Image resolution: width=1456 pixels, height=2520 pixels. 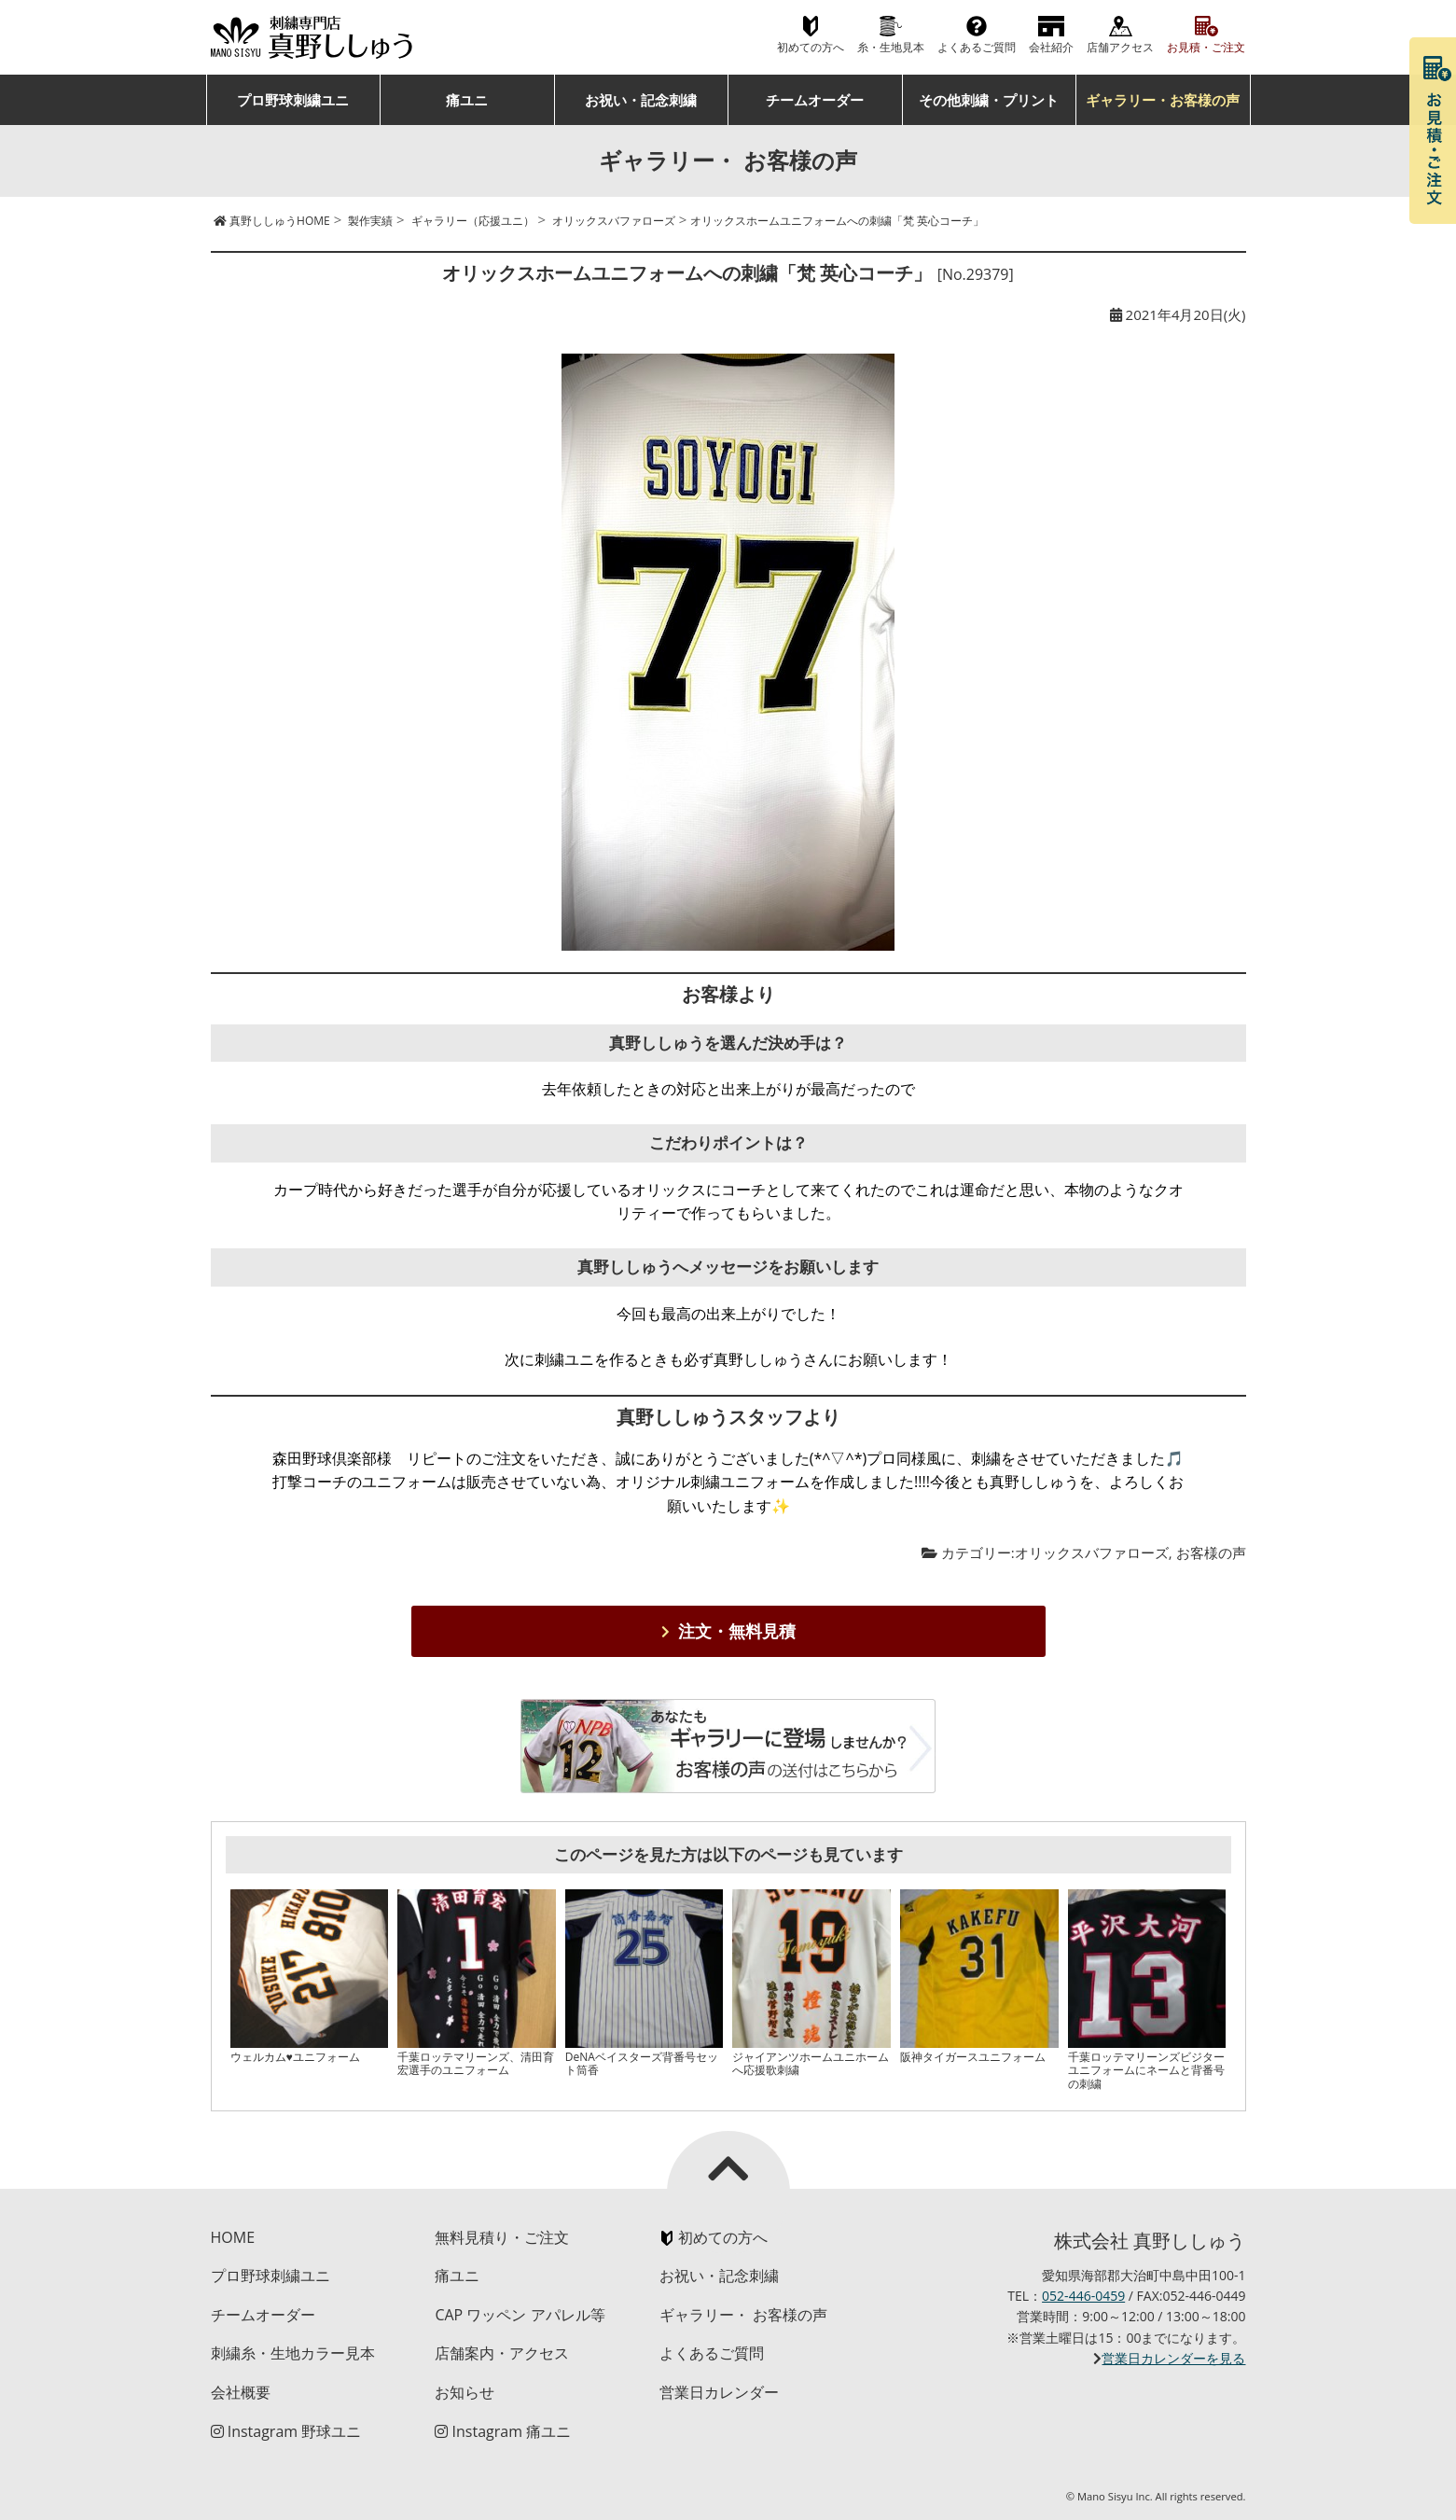 What do you see at coordinates (1146, 2070) in the screenshot?
I see `千葉ロッテマリーンズビジターユニフォームにネームと背番号の刺繍` at bounding box center [1146, 2070].